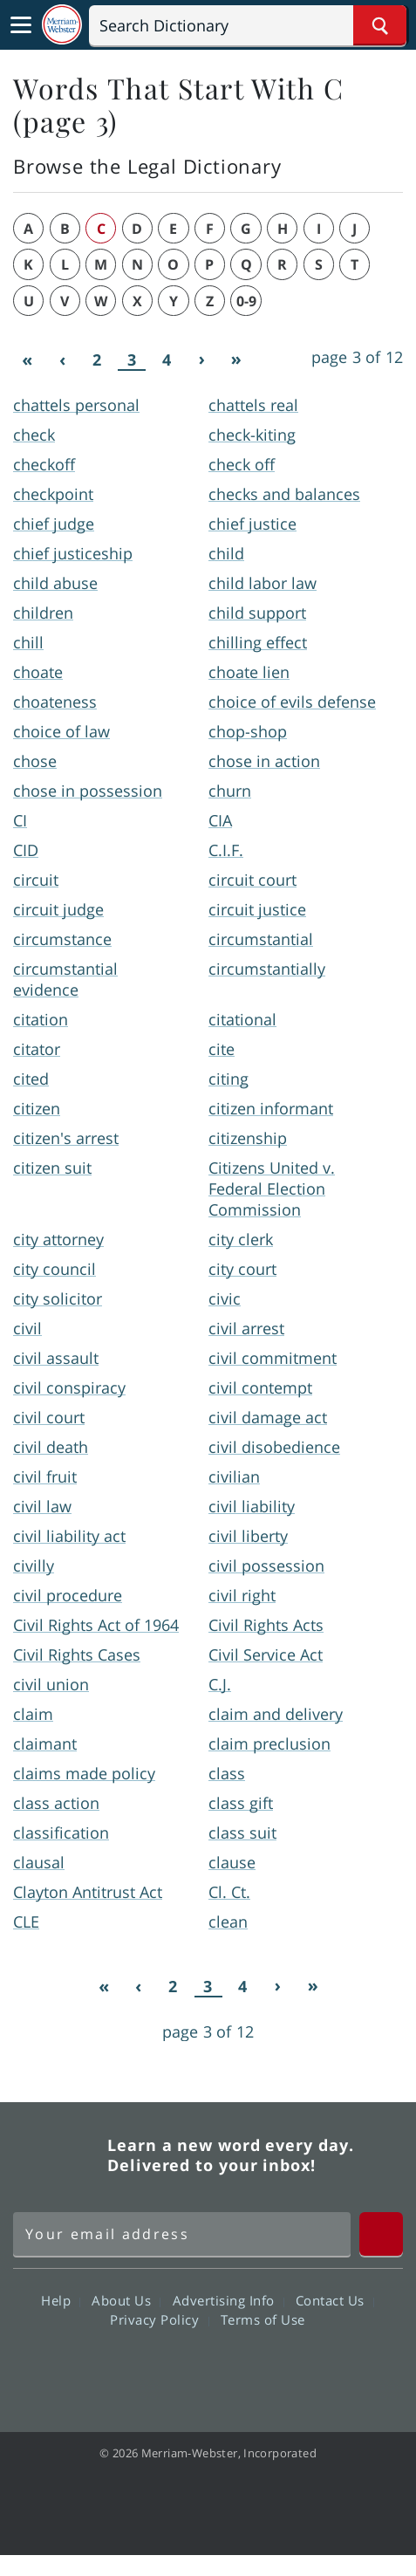 Image resolution: width=416 pixels, height=2576 pixels. What do you see at coordinates (21, 25) in the screenshot?
I see `[Toggle navigation]` at bounding box center [21, 25].